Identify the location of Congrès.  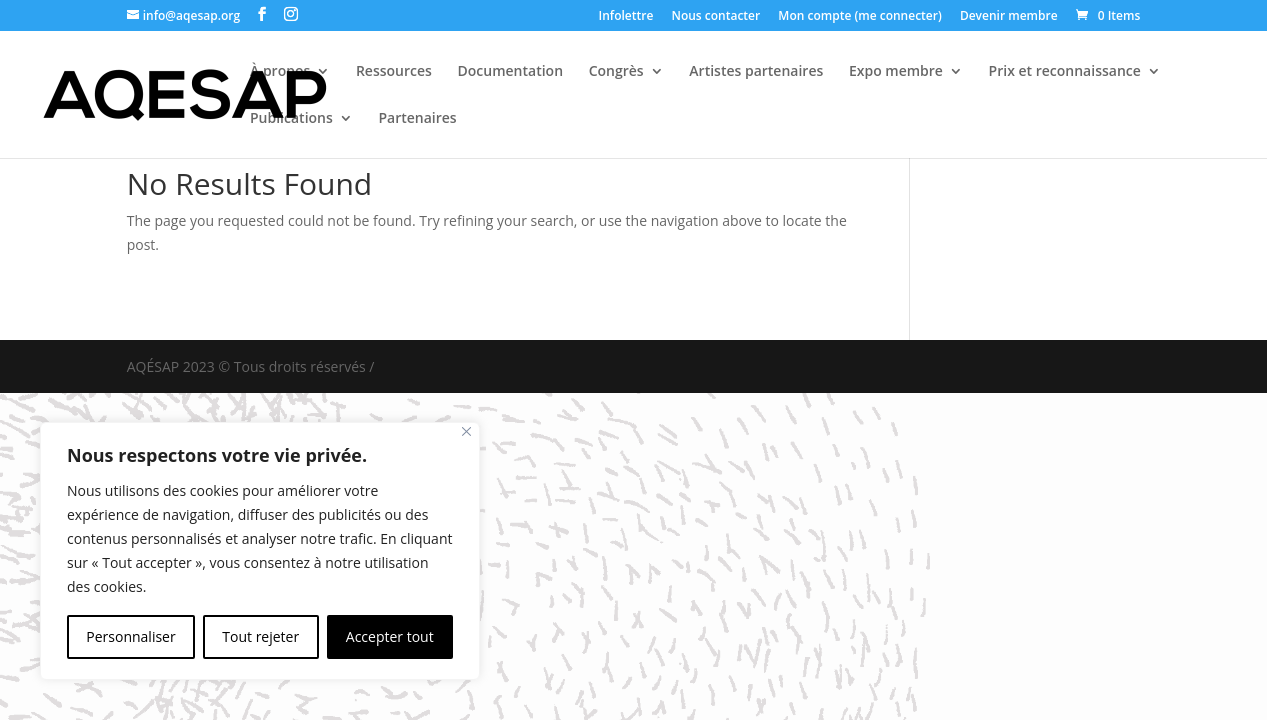
(616, 72).